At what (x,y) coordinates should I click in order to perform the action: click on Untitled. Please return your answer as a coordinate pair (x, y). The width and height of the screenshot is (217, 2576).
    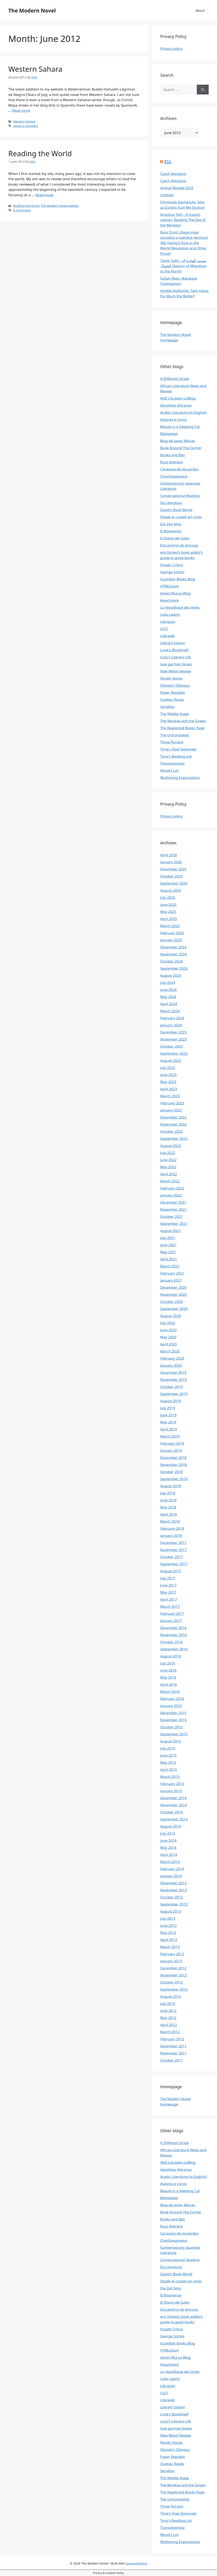
    Looking at the image, I should click on (167, 194).